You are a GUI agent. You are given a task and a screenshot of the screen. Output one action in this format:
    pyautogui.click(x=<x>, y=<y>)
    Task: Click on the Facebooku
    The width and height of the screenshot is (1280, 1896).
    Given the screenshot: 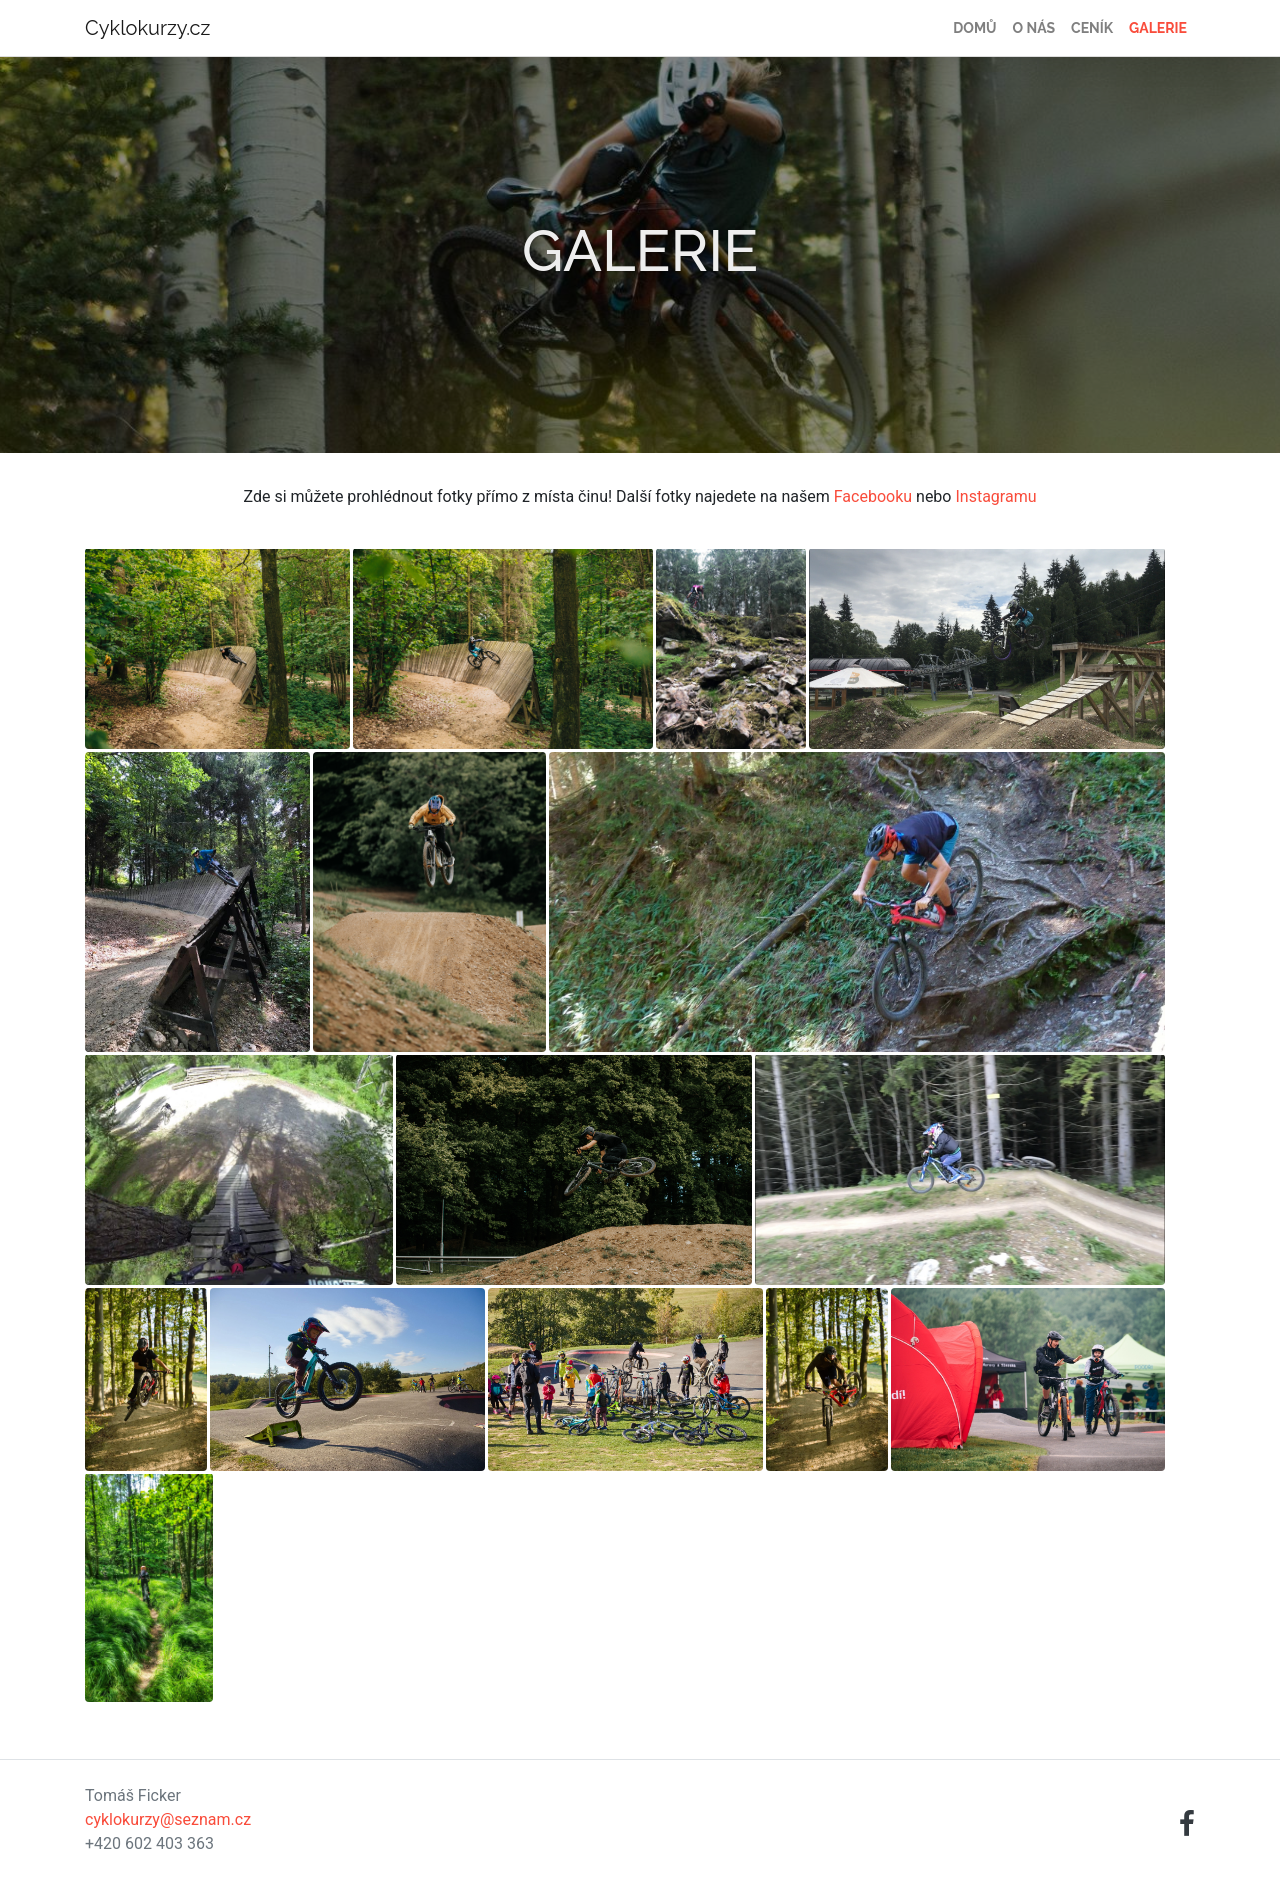 What is the action you would take?
    pyautogui.click(x=873, y=496)
    